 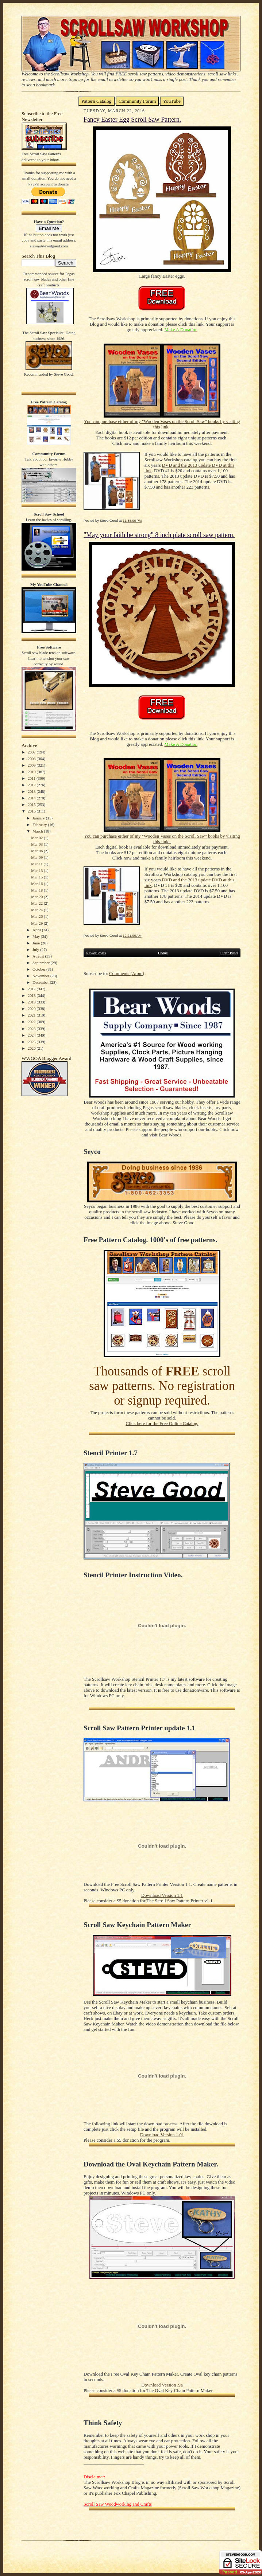 What do you see at coordinates (32, 1021) in the screenshot?
I see `2022` at bounding box center [32, 1021].